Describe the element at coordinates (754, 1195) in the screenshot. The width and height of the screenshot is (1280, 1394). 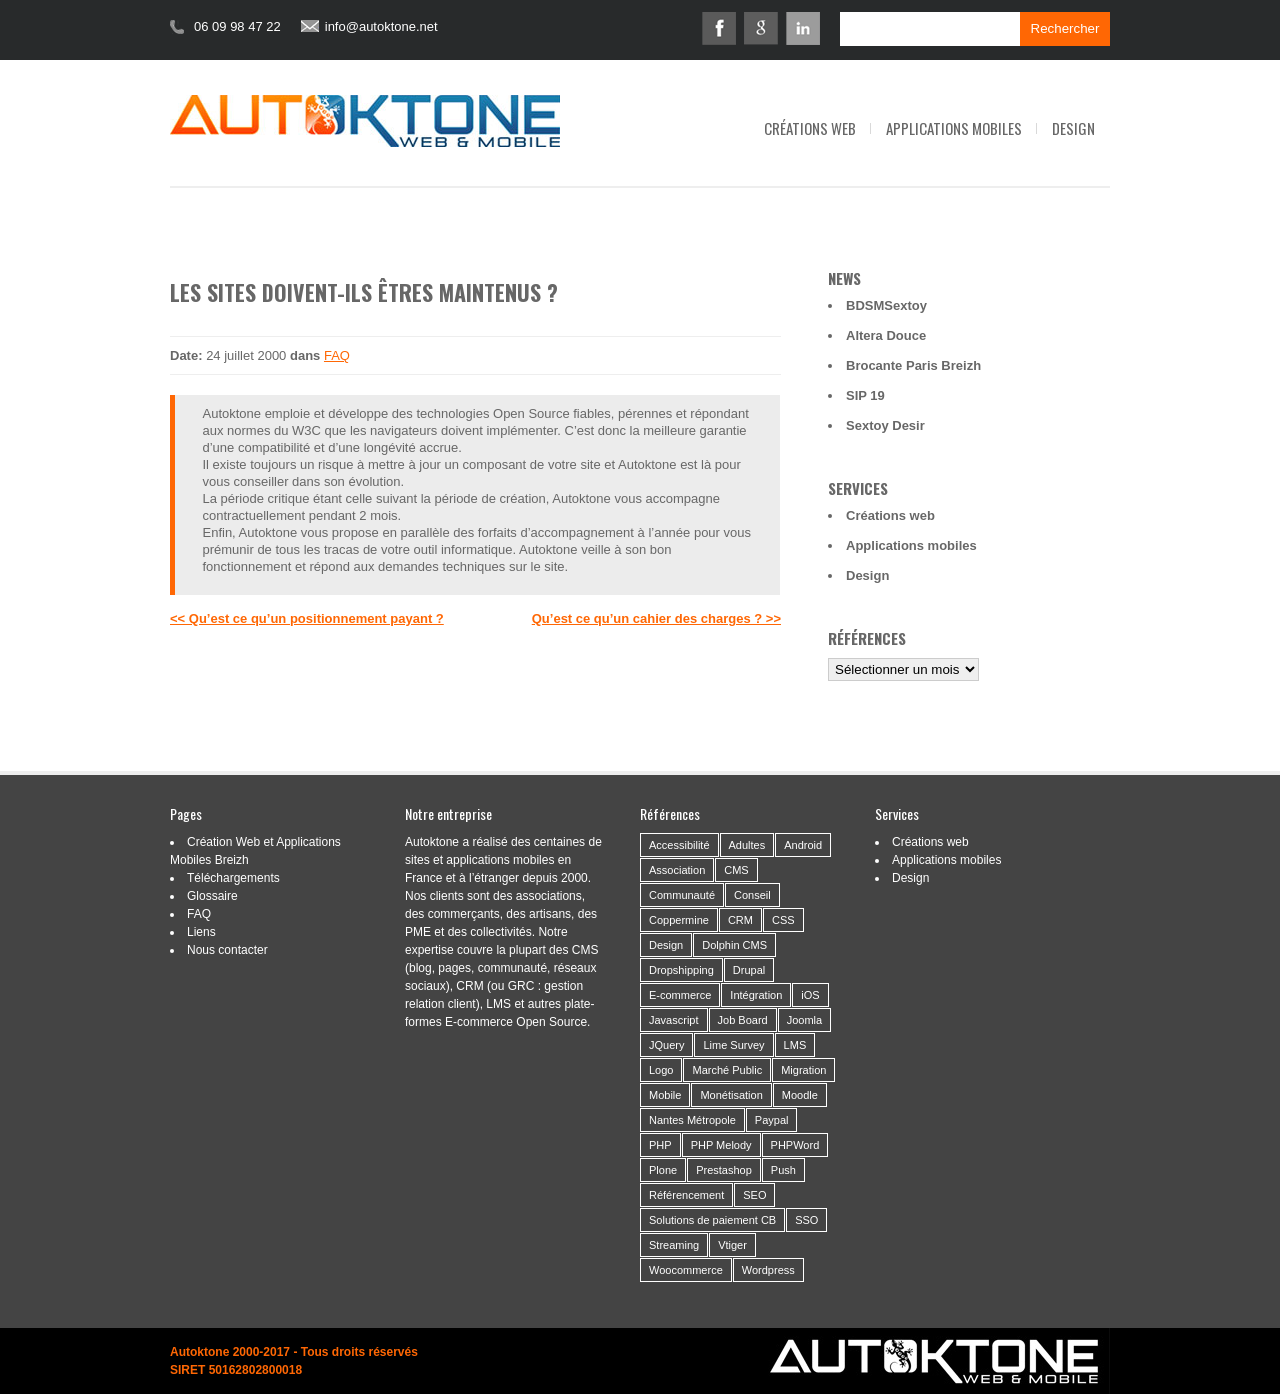
I see `SEO [SEO (2 éléments)]` at that location.